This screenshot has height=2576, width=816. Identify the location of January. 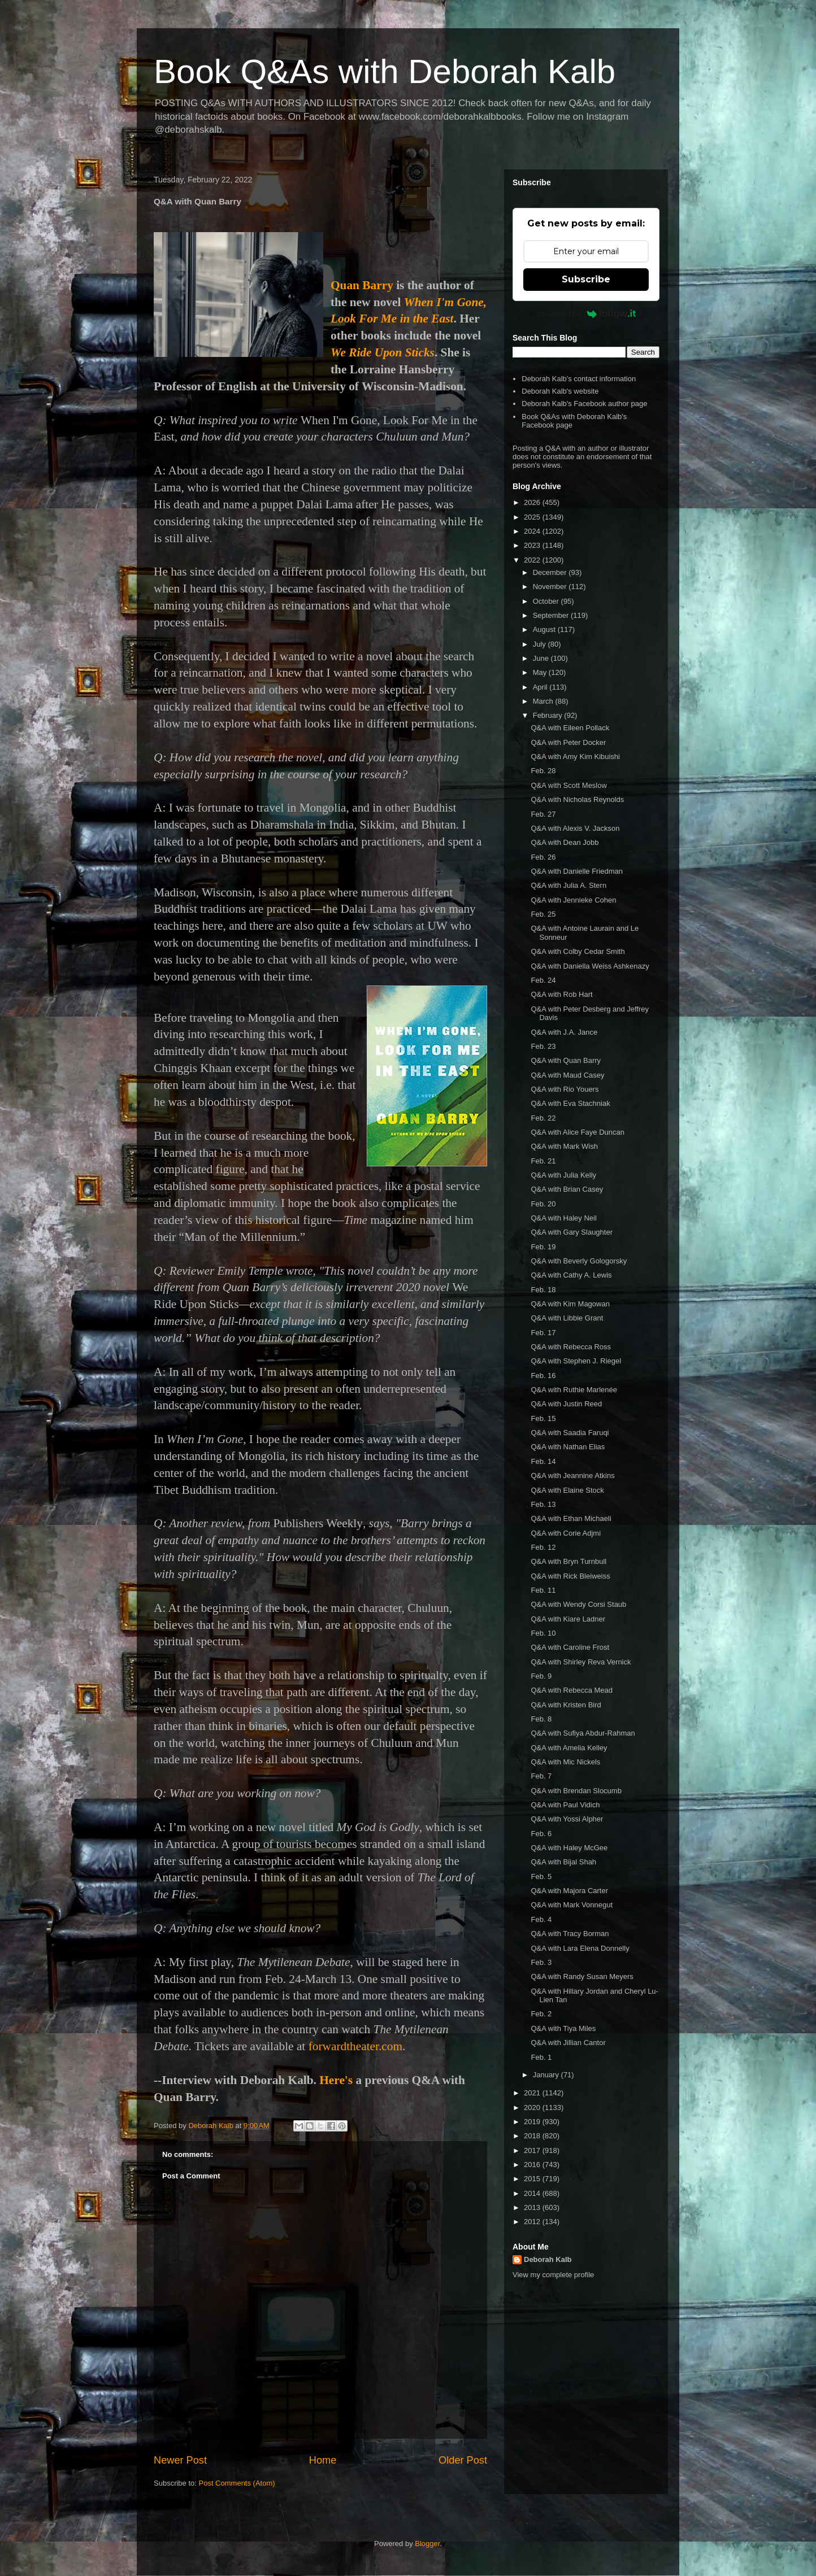
(547, 2075).